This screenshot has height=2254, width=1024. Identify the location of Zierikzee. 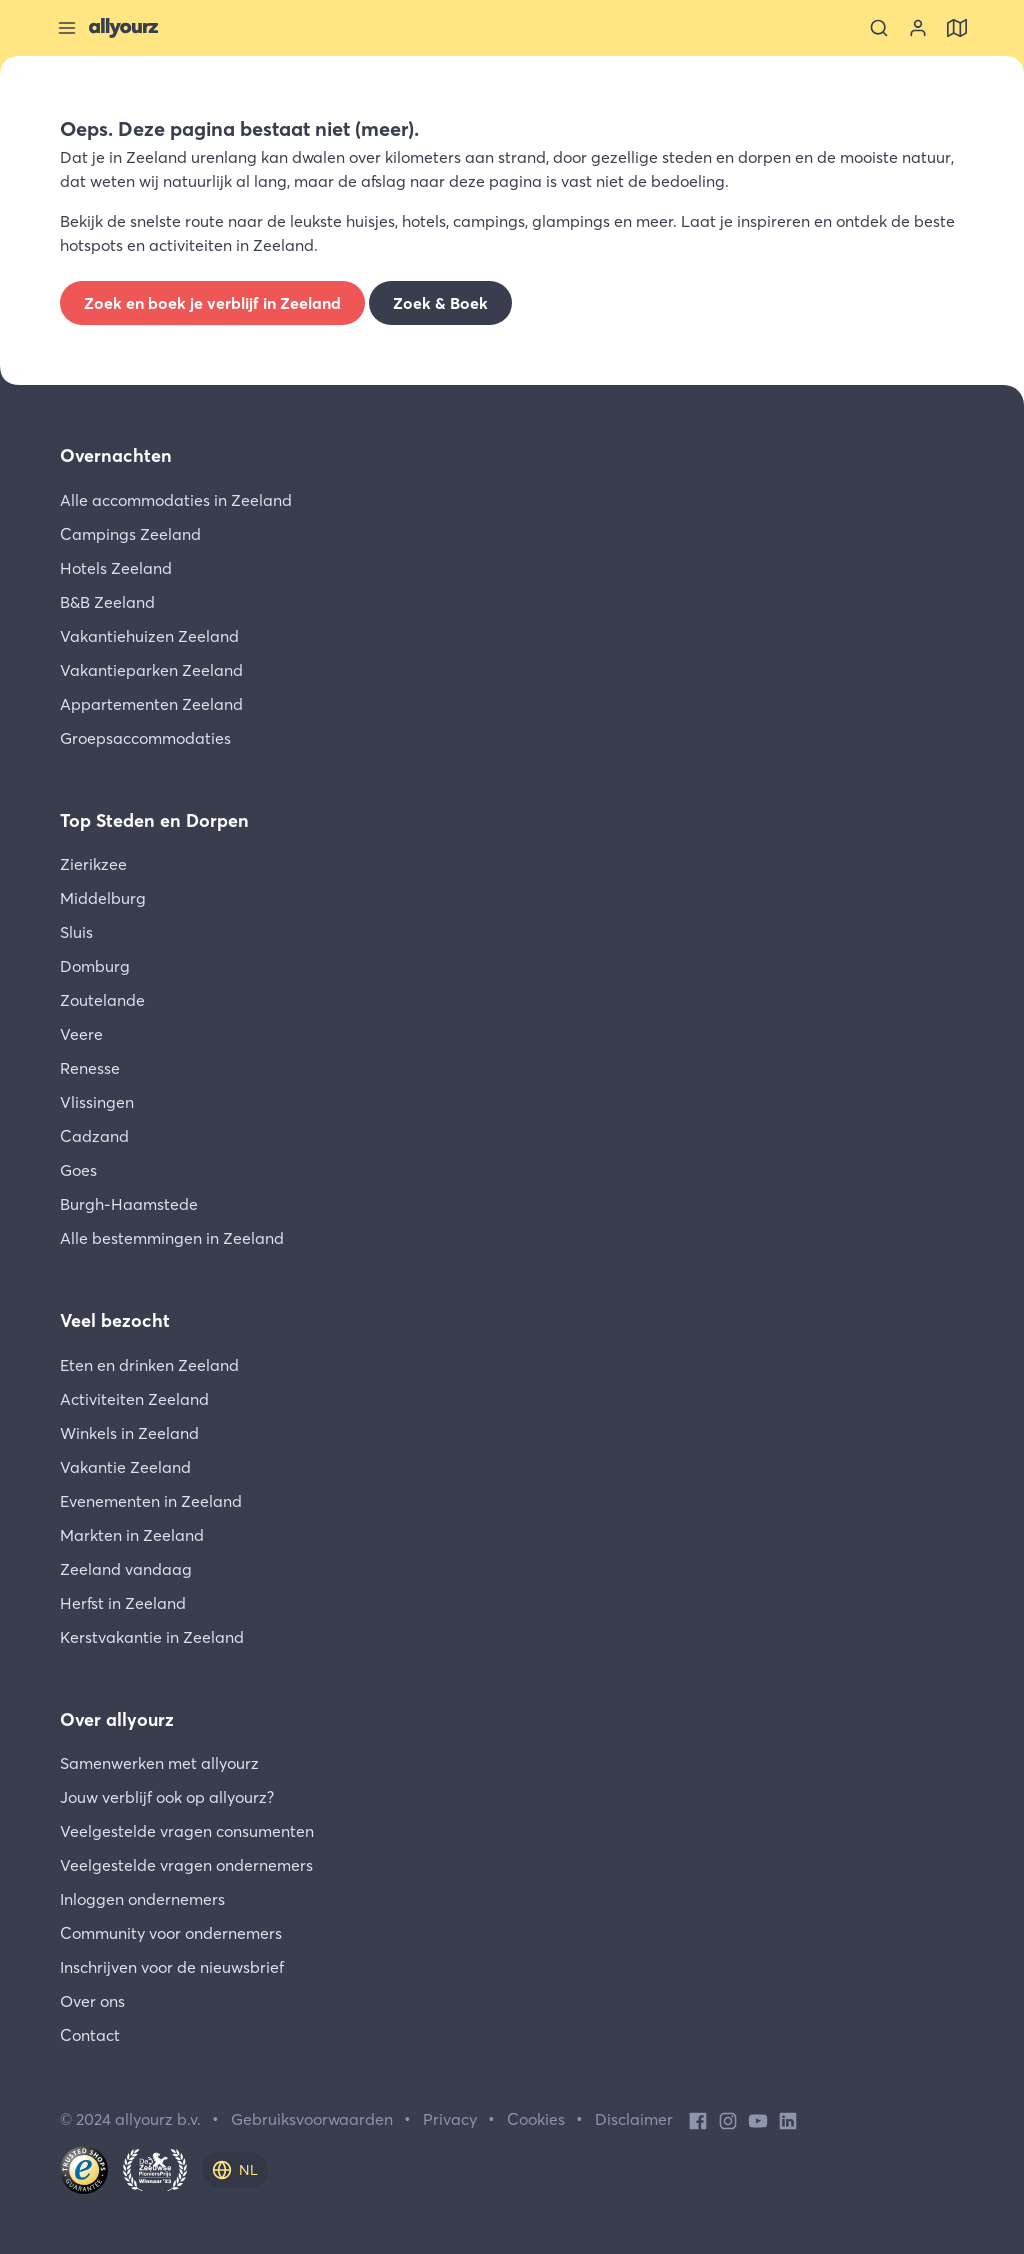
(93, 864).